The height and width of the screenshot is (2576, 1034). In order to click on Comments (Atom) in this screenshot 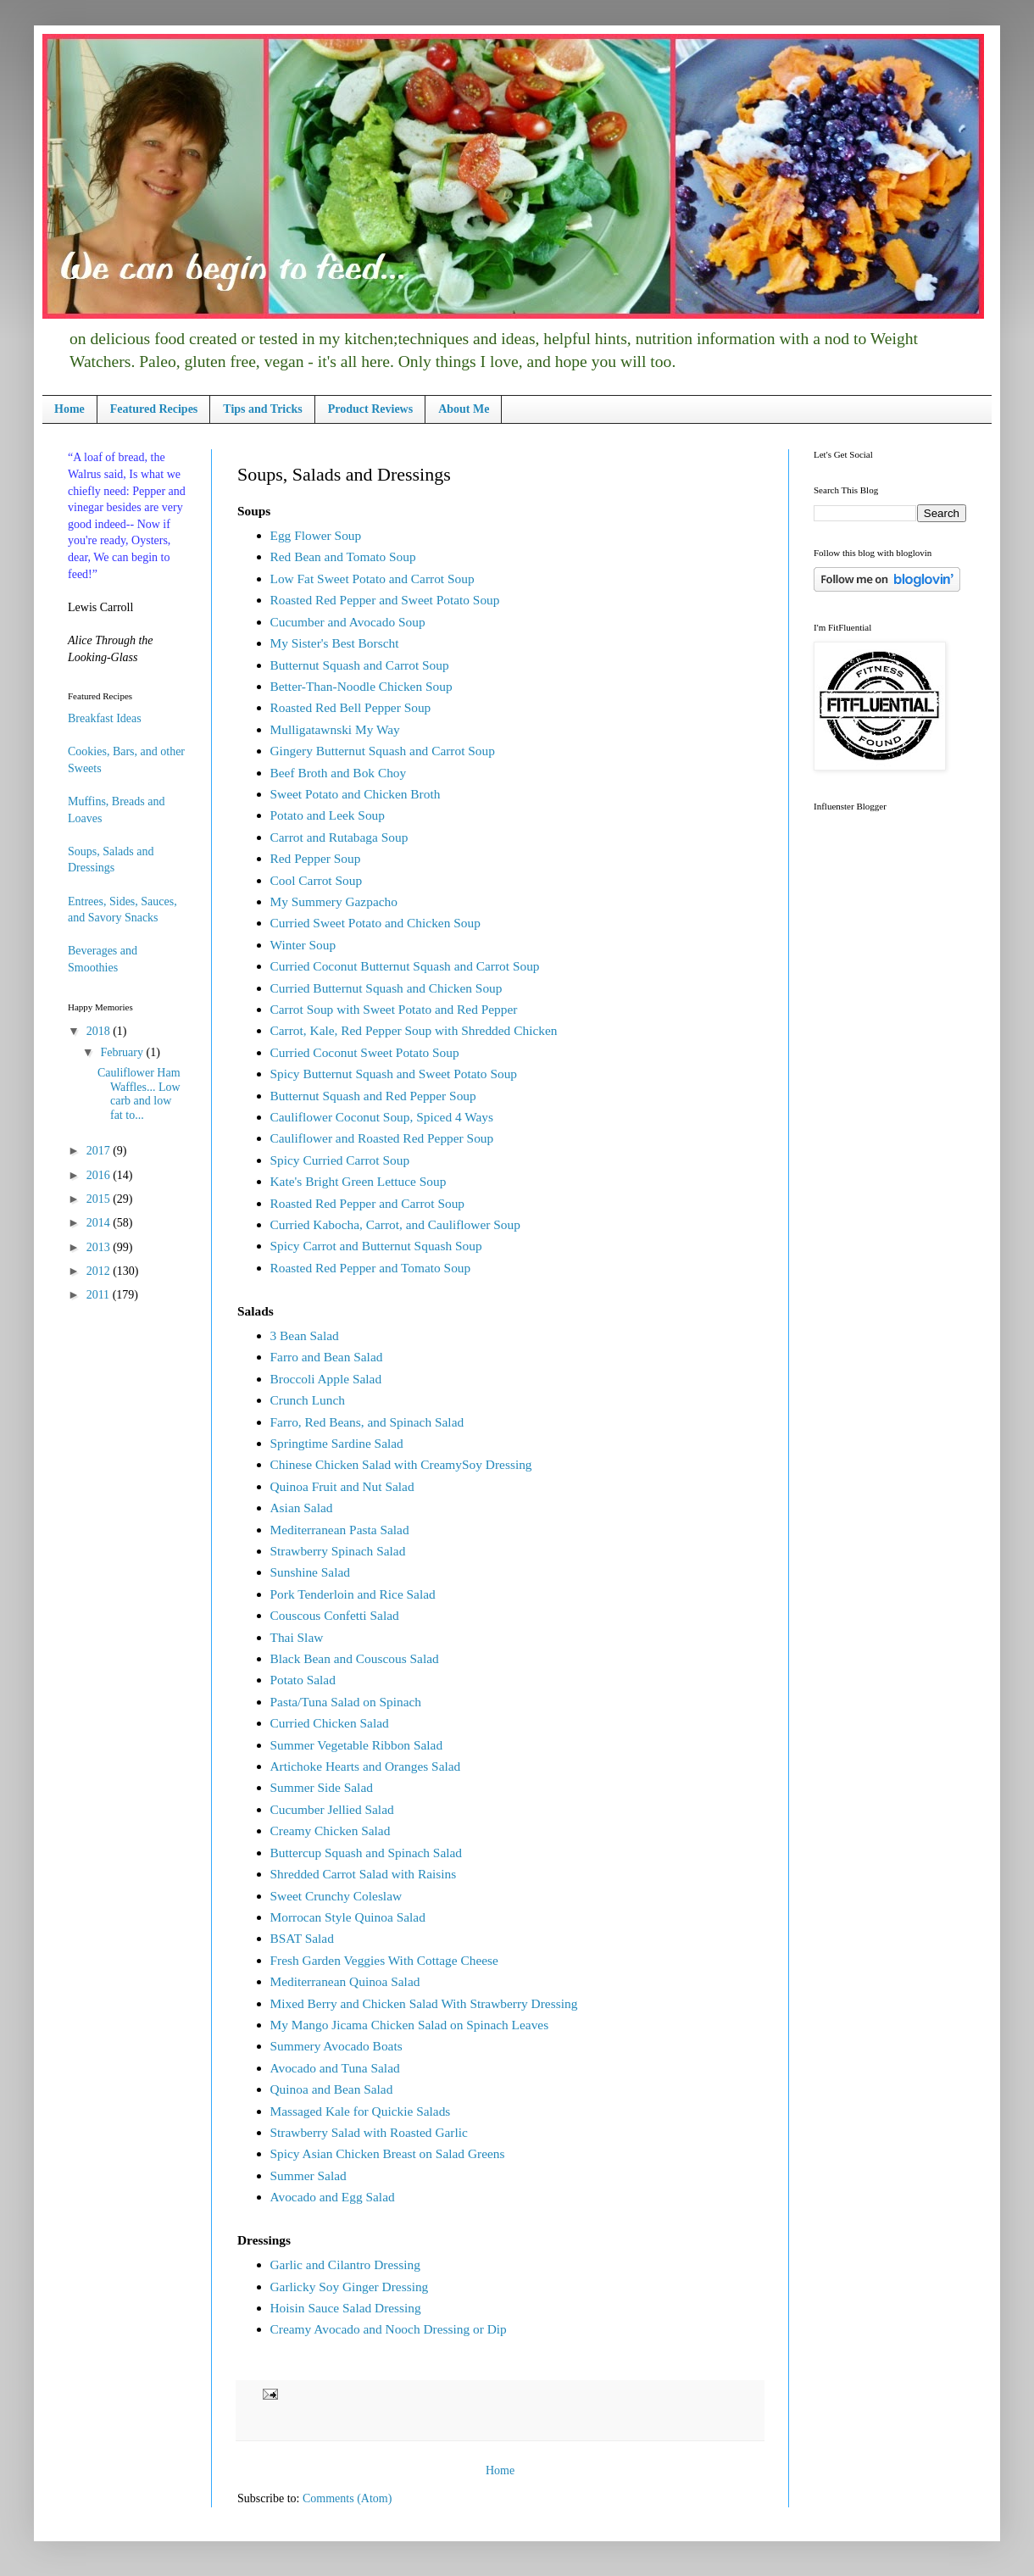, I will do `click(347, 2498)`.